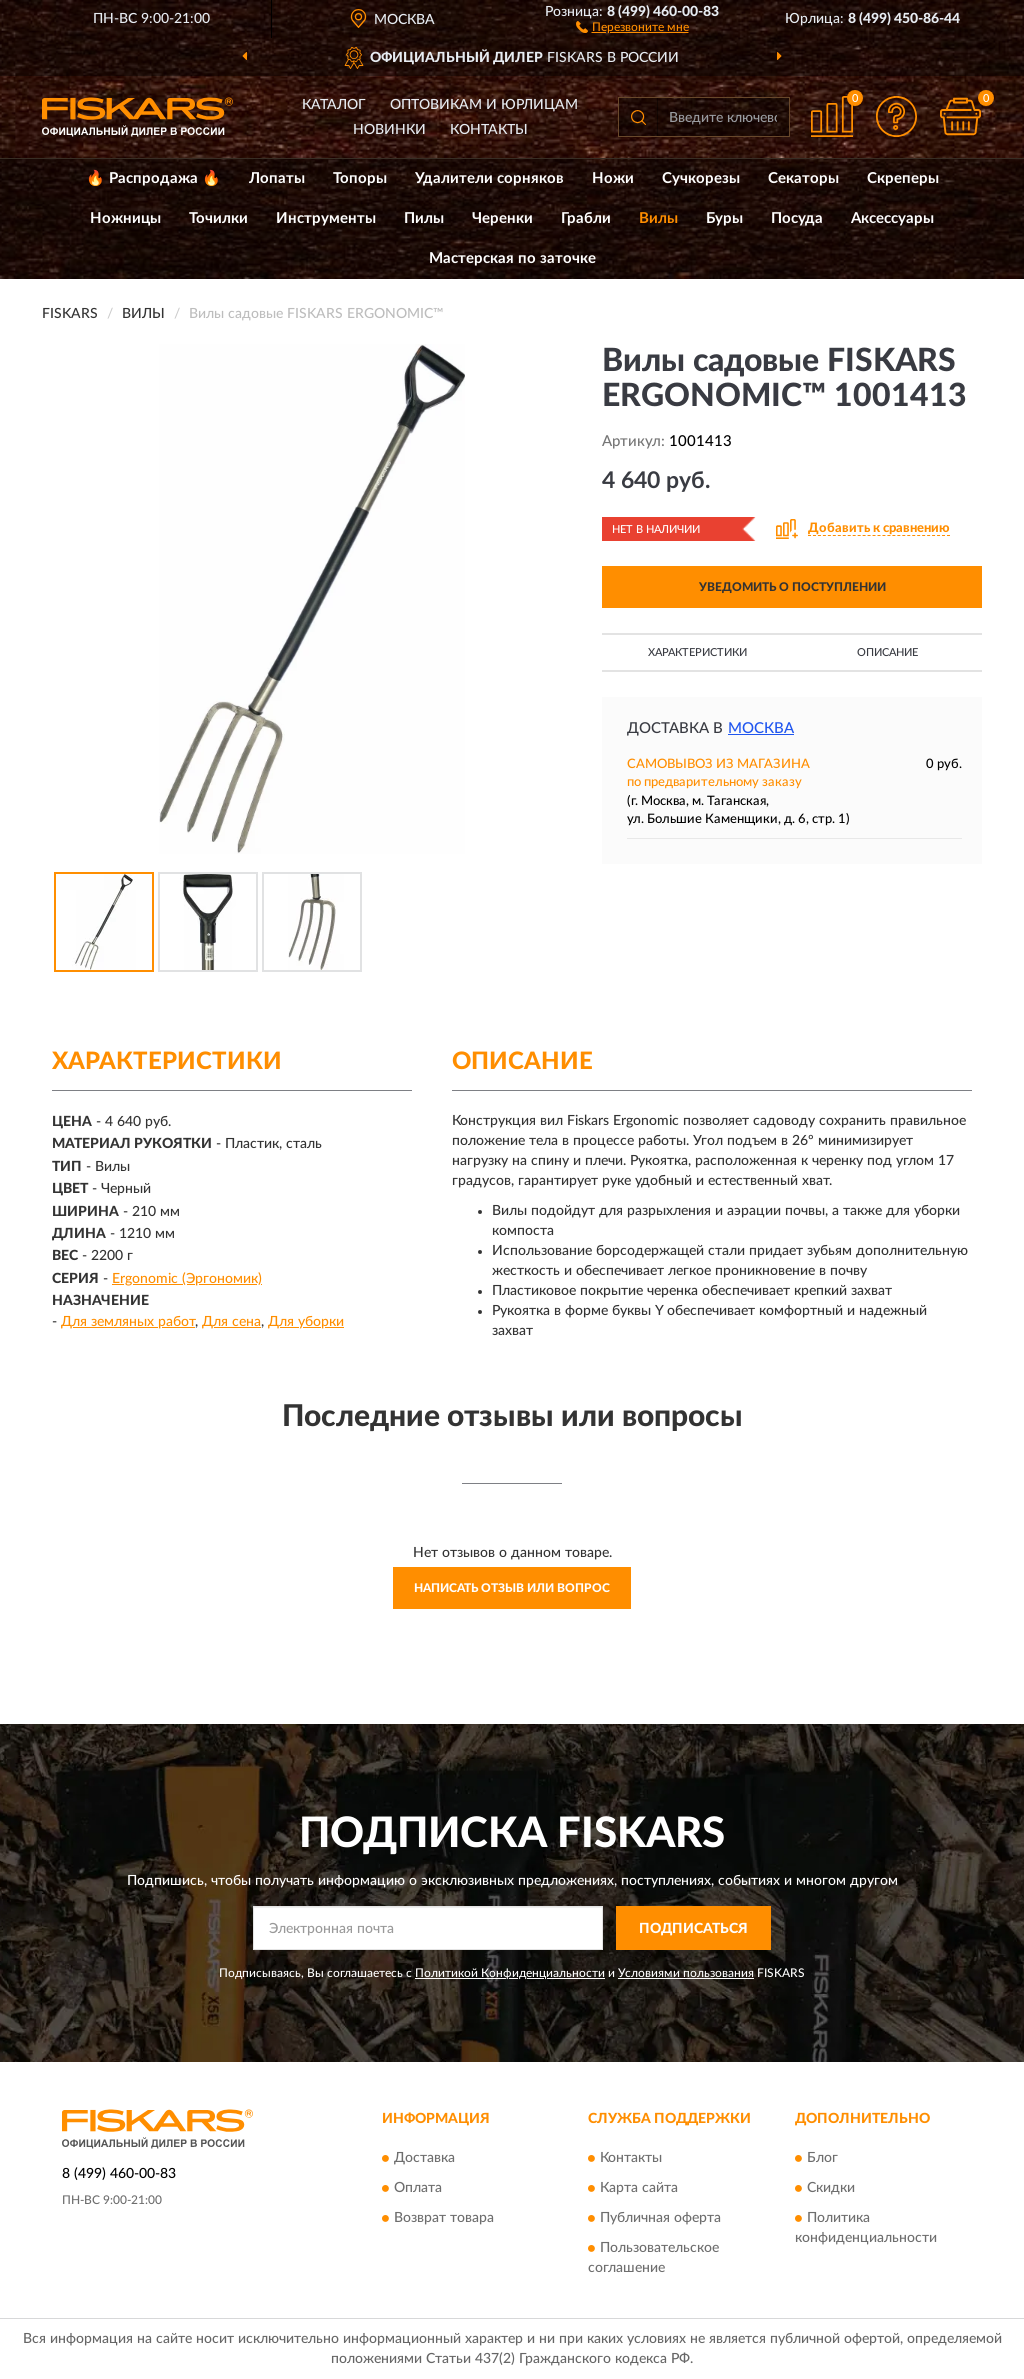  I want to click on Карта сайта, so click(639, 2188).